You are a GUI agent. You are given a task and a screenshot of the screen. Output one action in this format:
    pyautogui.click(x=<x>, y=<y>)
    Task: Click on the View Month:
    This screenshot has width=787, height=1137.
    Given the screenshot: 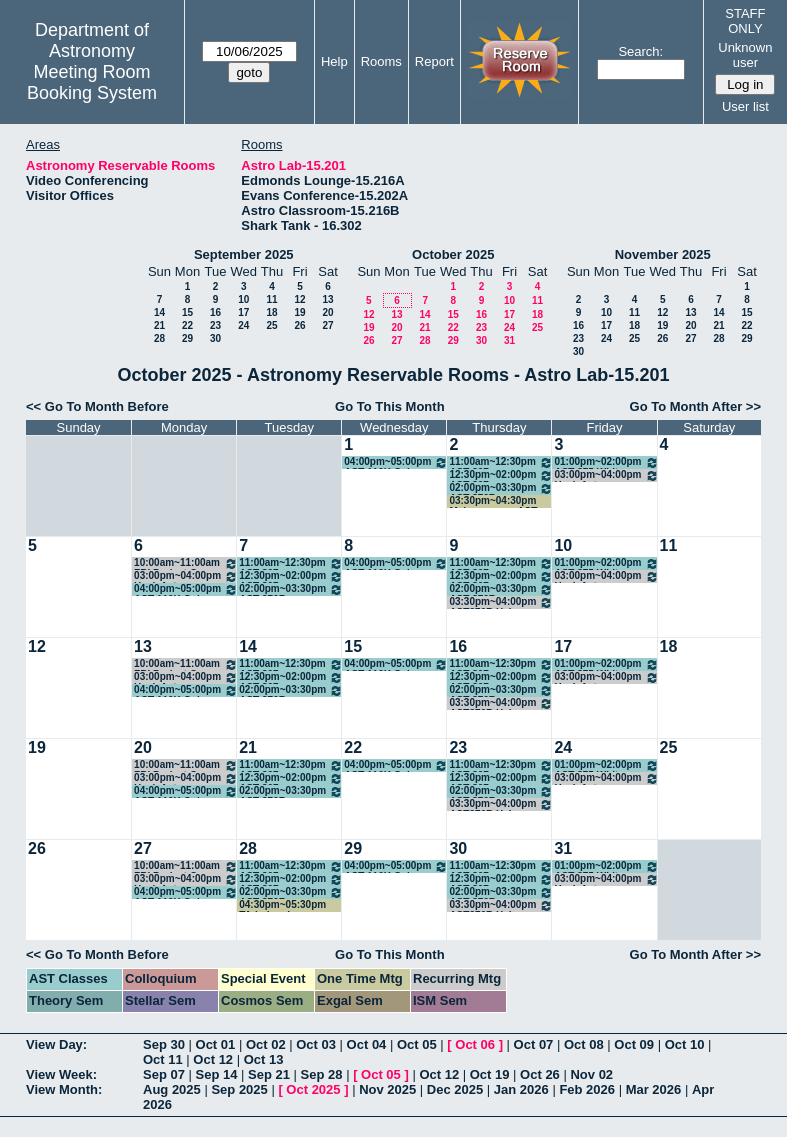 What is the action you would take?
    pyautogui.click(x=64, y=1089)
    